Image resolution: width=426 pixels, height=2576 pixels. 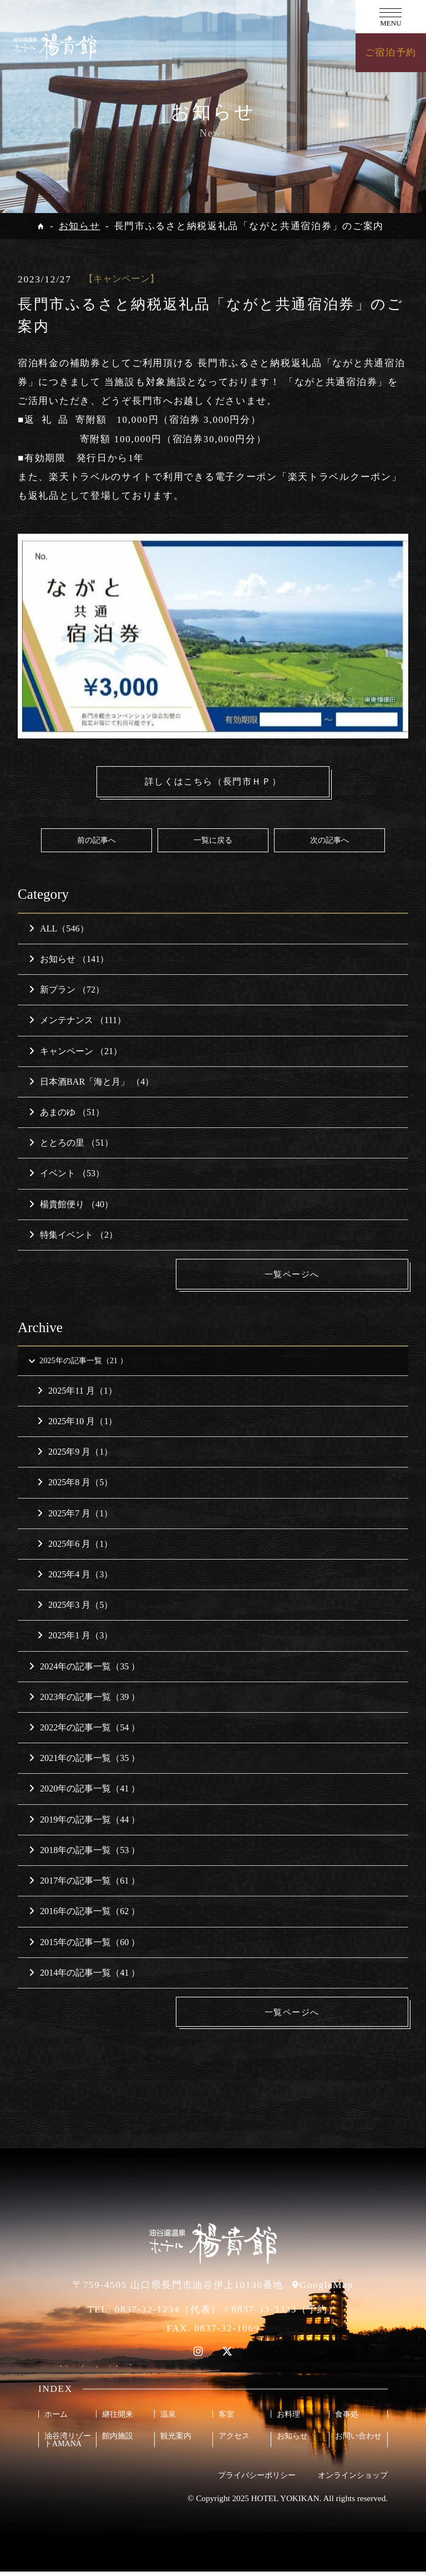 I want to click on 2025年10 月（1）, so click(x=77, y=1424).